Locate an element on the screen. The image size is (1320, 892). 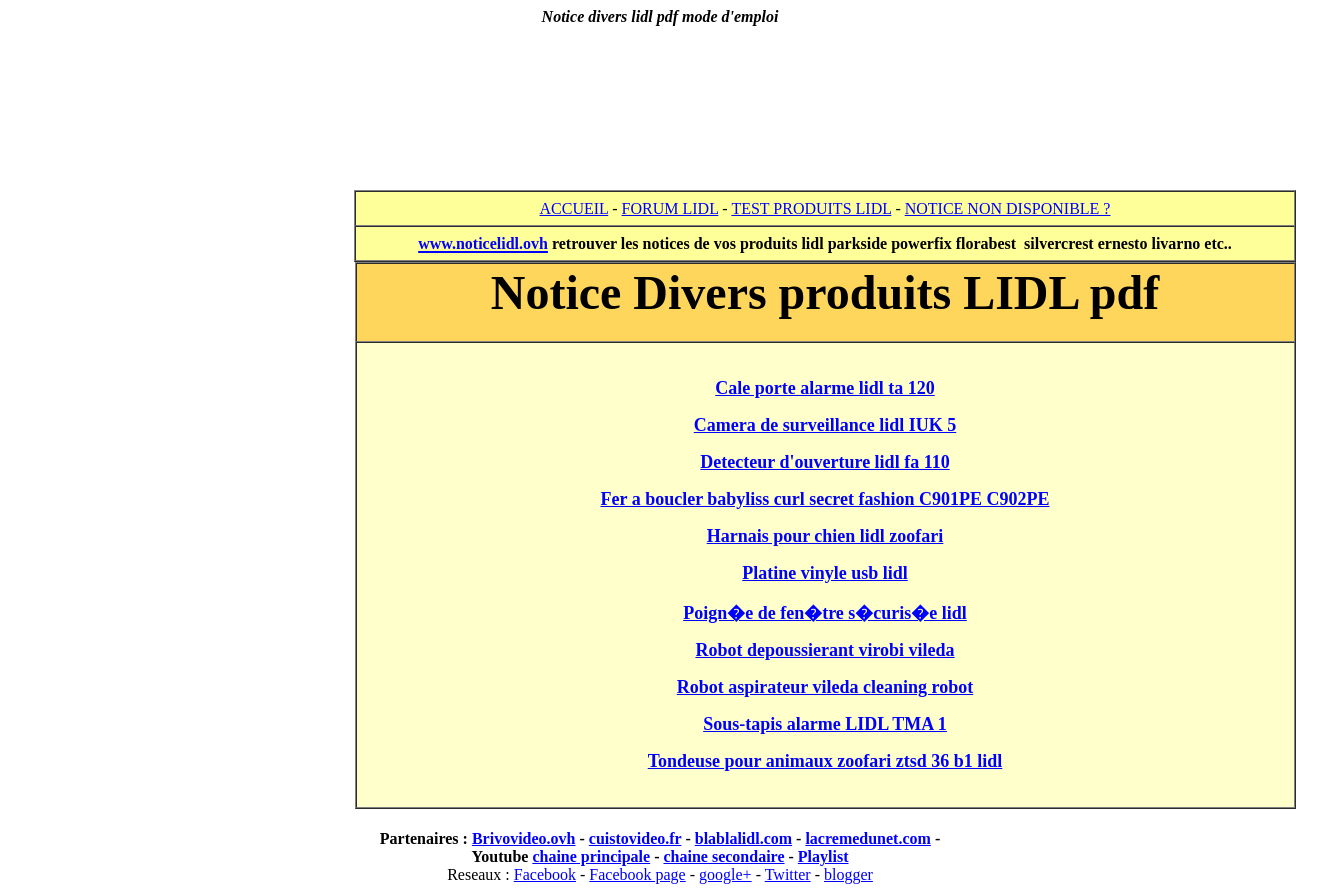
Robot depoussierant virobi vileda is located at coordinates (824, 650).